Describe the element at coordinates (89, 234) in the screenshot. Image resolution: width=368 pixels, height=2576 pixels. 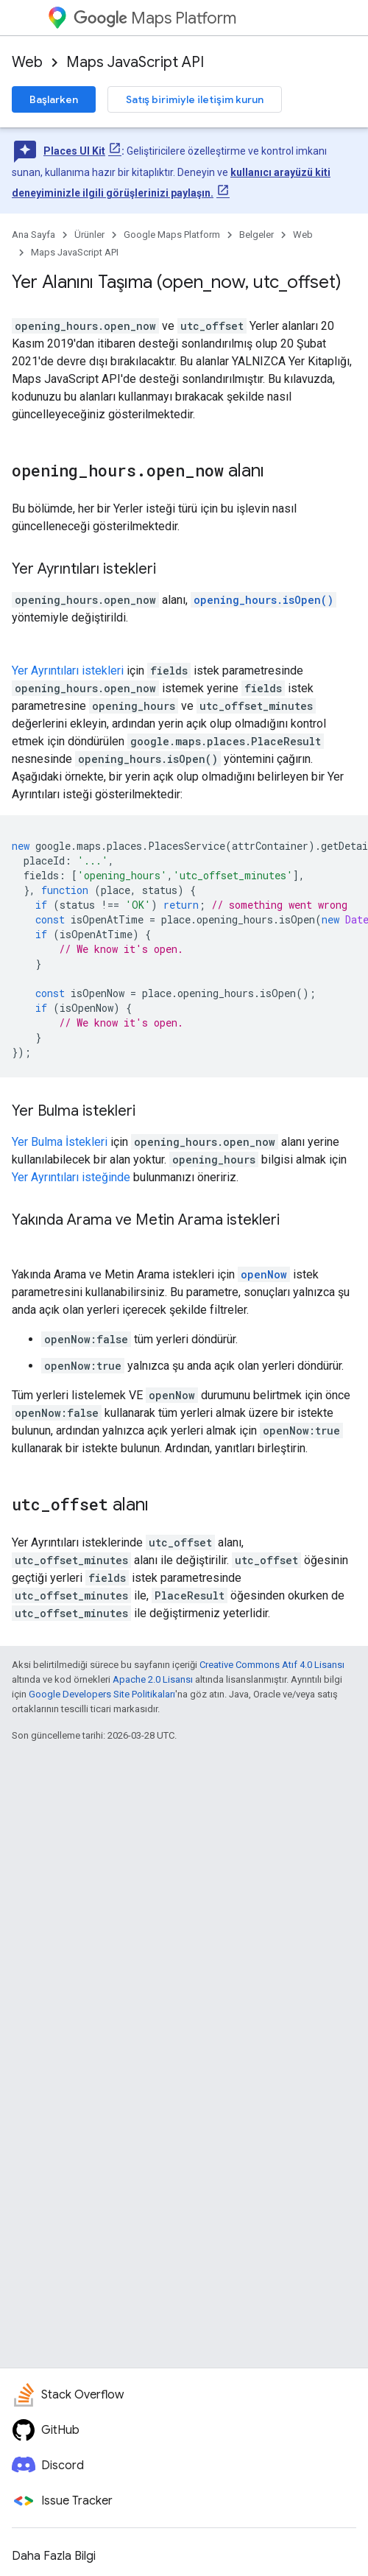
I see `Ürünler` at that location.